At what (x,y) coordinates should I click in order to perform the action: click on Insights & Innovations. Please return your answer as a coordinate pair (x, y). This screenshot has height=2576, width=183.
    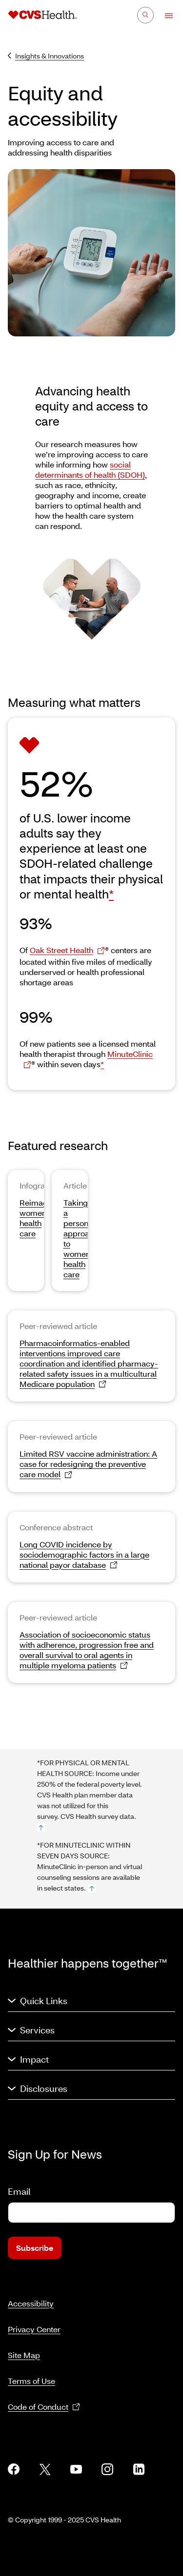
    Looking at the image, I should click on (46, 55).